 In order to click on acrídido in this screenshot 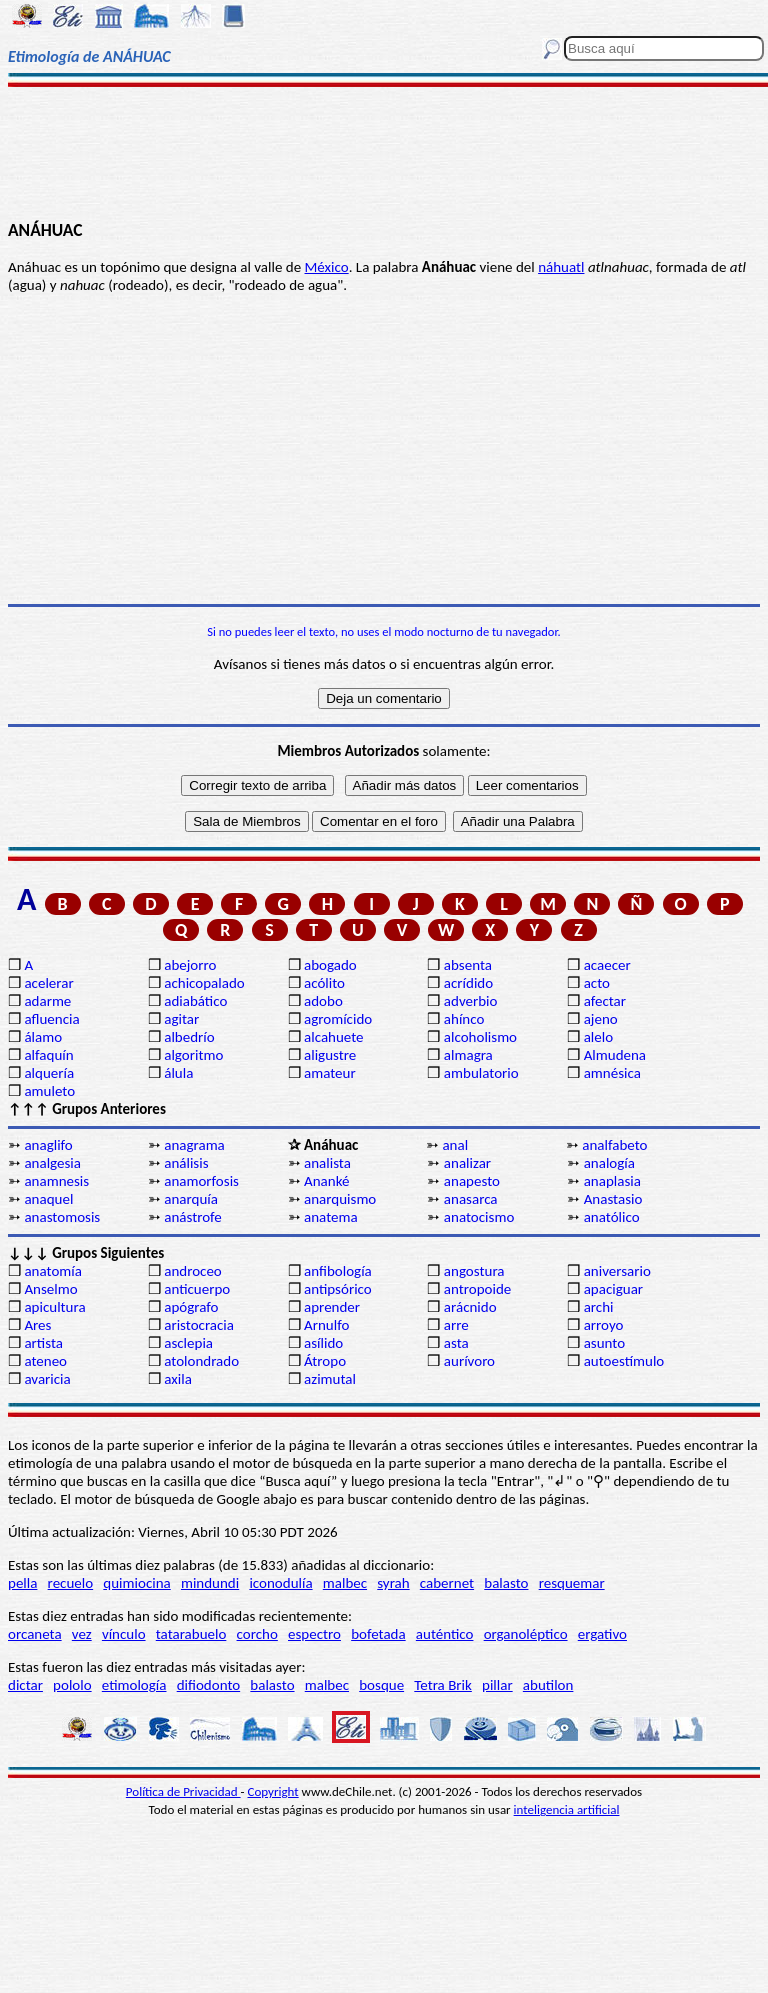, I will do `click(468, 983)`.